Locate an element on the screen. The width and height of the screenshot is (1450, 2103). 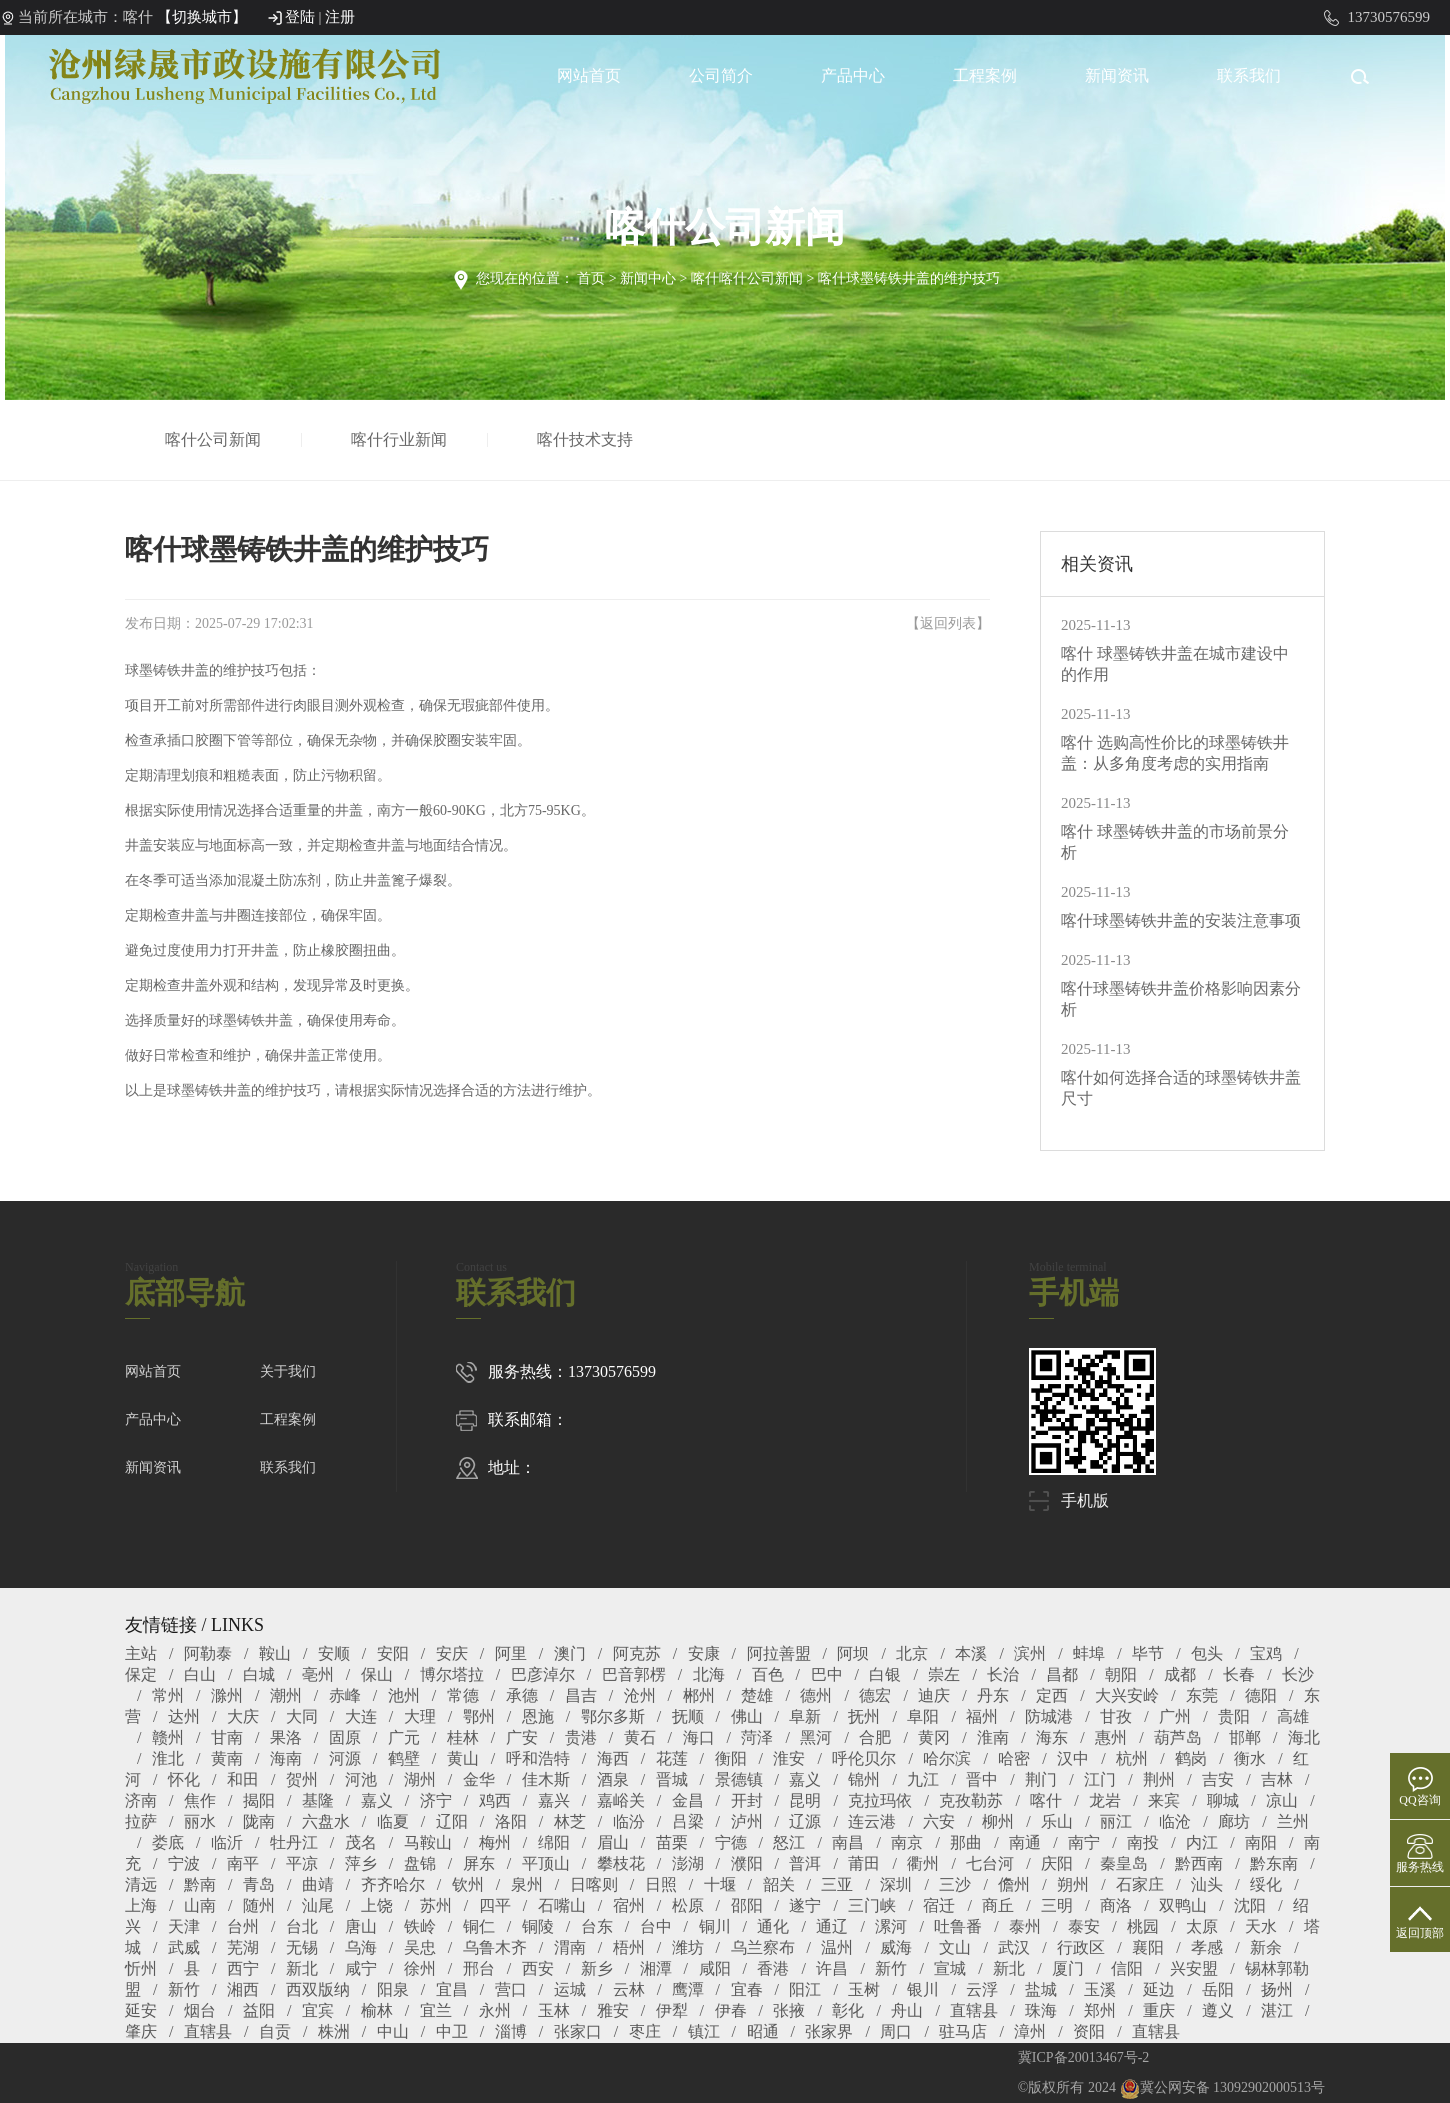
揭阳 is located at coordinates (259, 1800).